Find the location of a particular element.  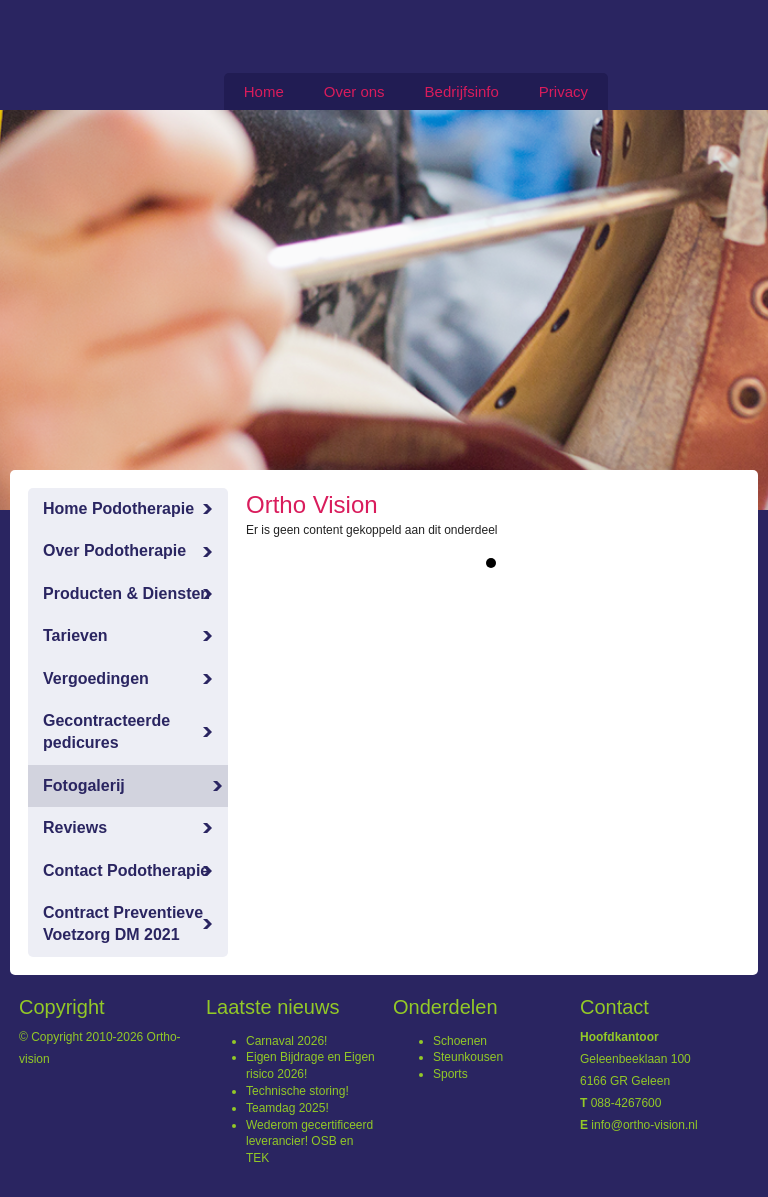

Gecontracteerde pedicures is located at coordinates (106, 731).